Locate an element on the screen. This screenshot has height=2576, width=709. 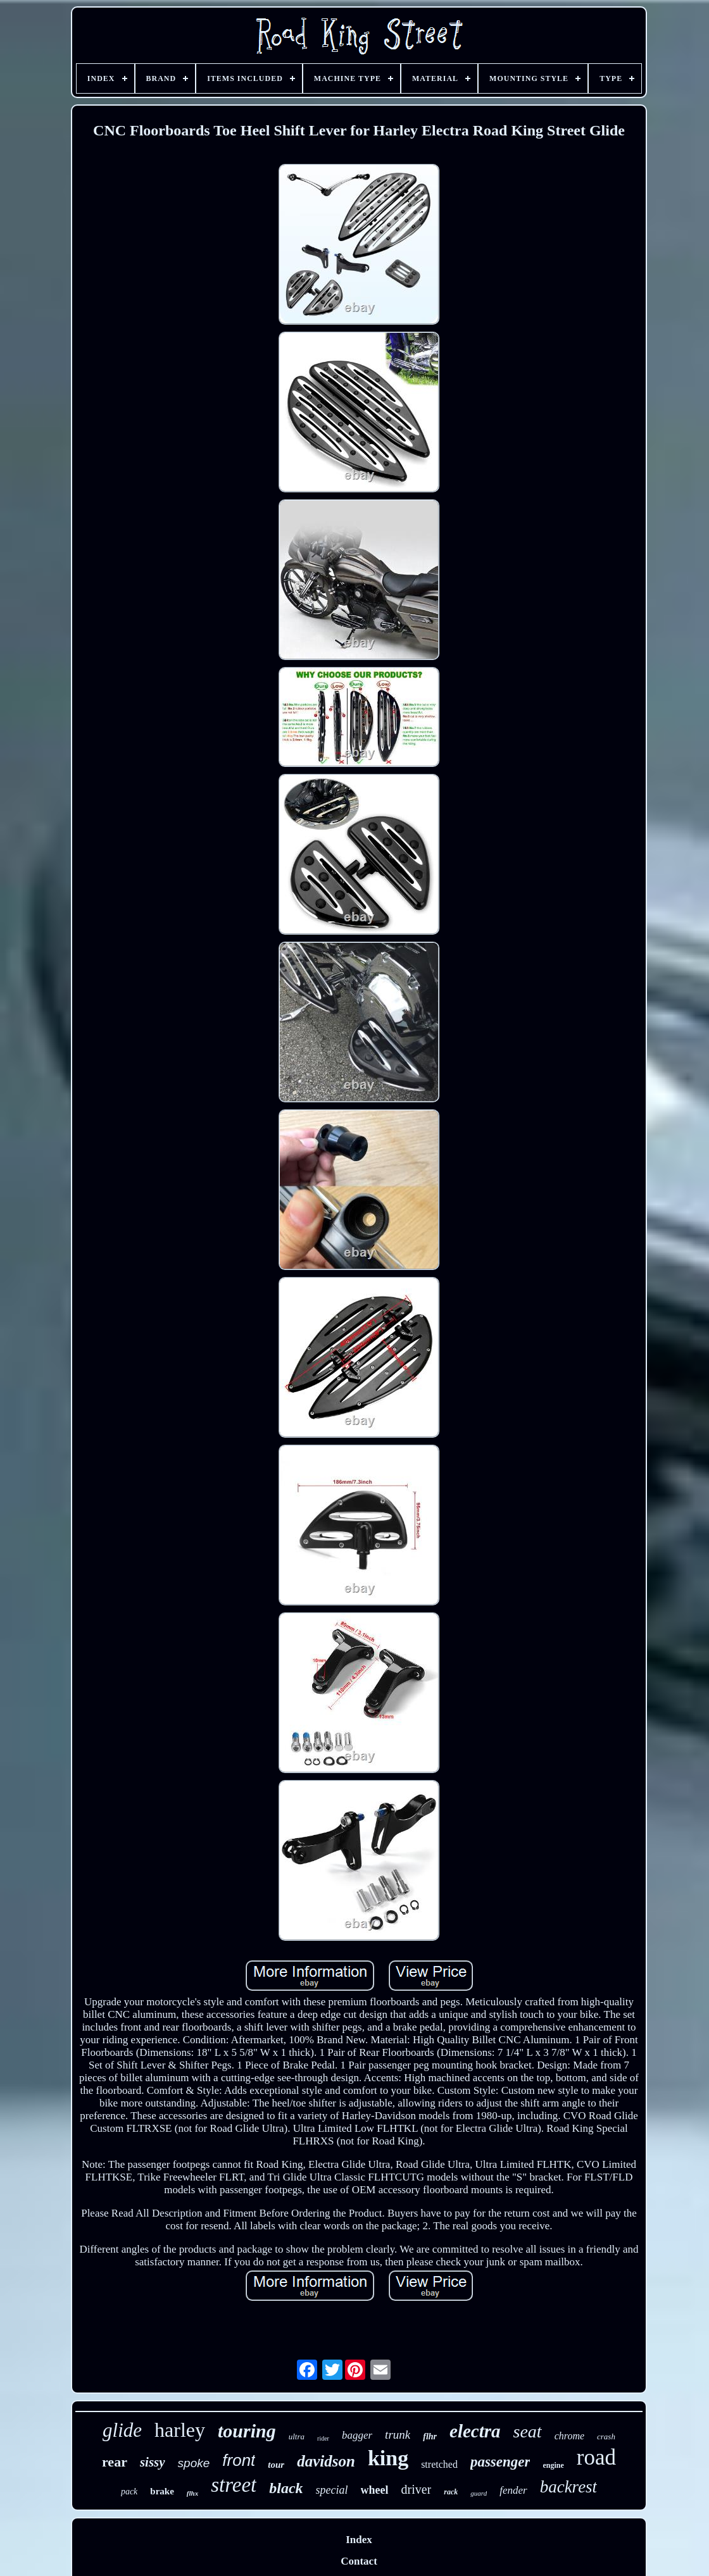
rear is located at coordinates (114, 2462).